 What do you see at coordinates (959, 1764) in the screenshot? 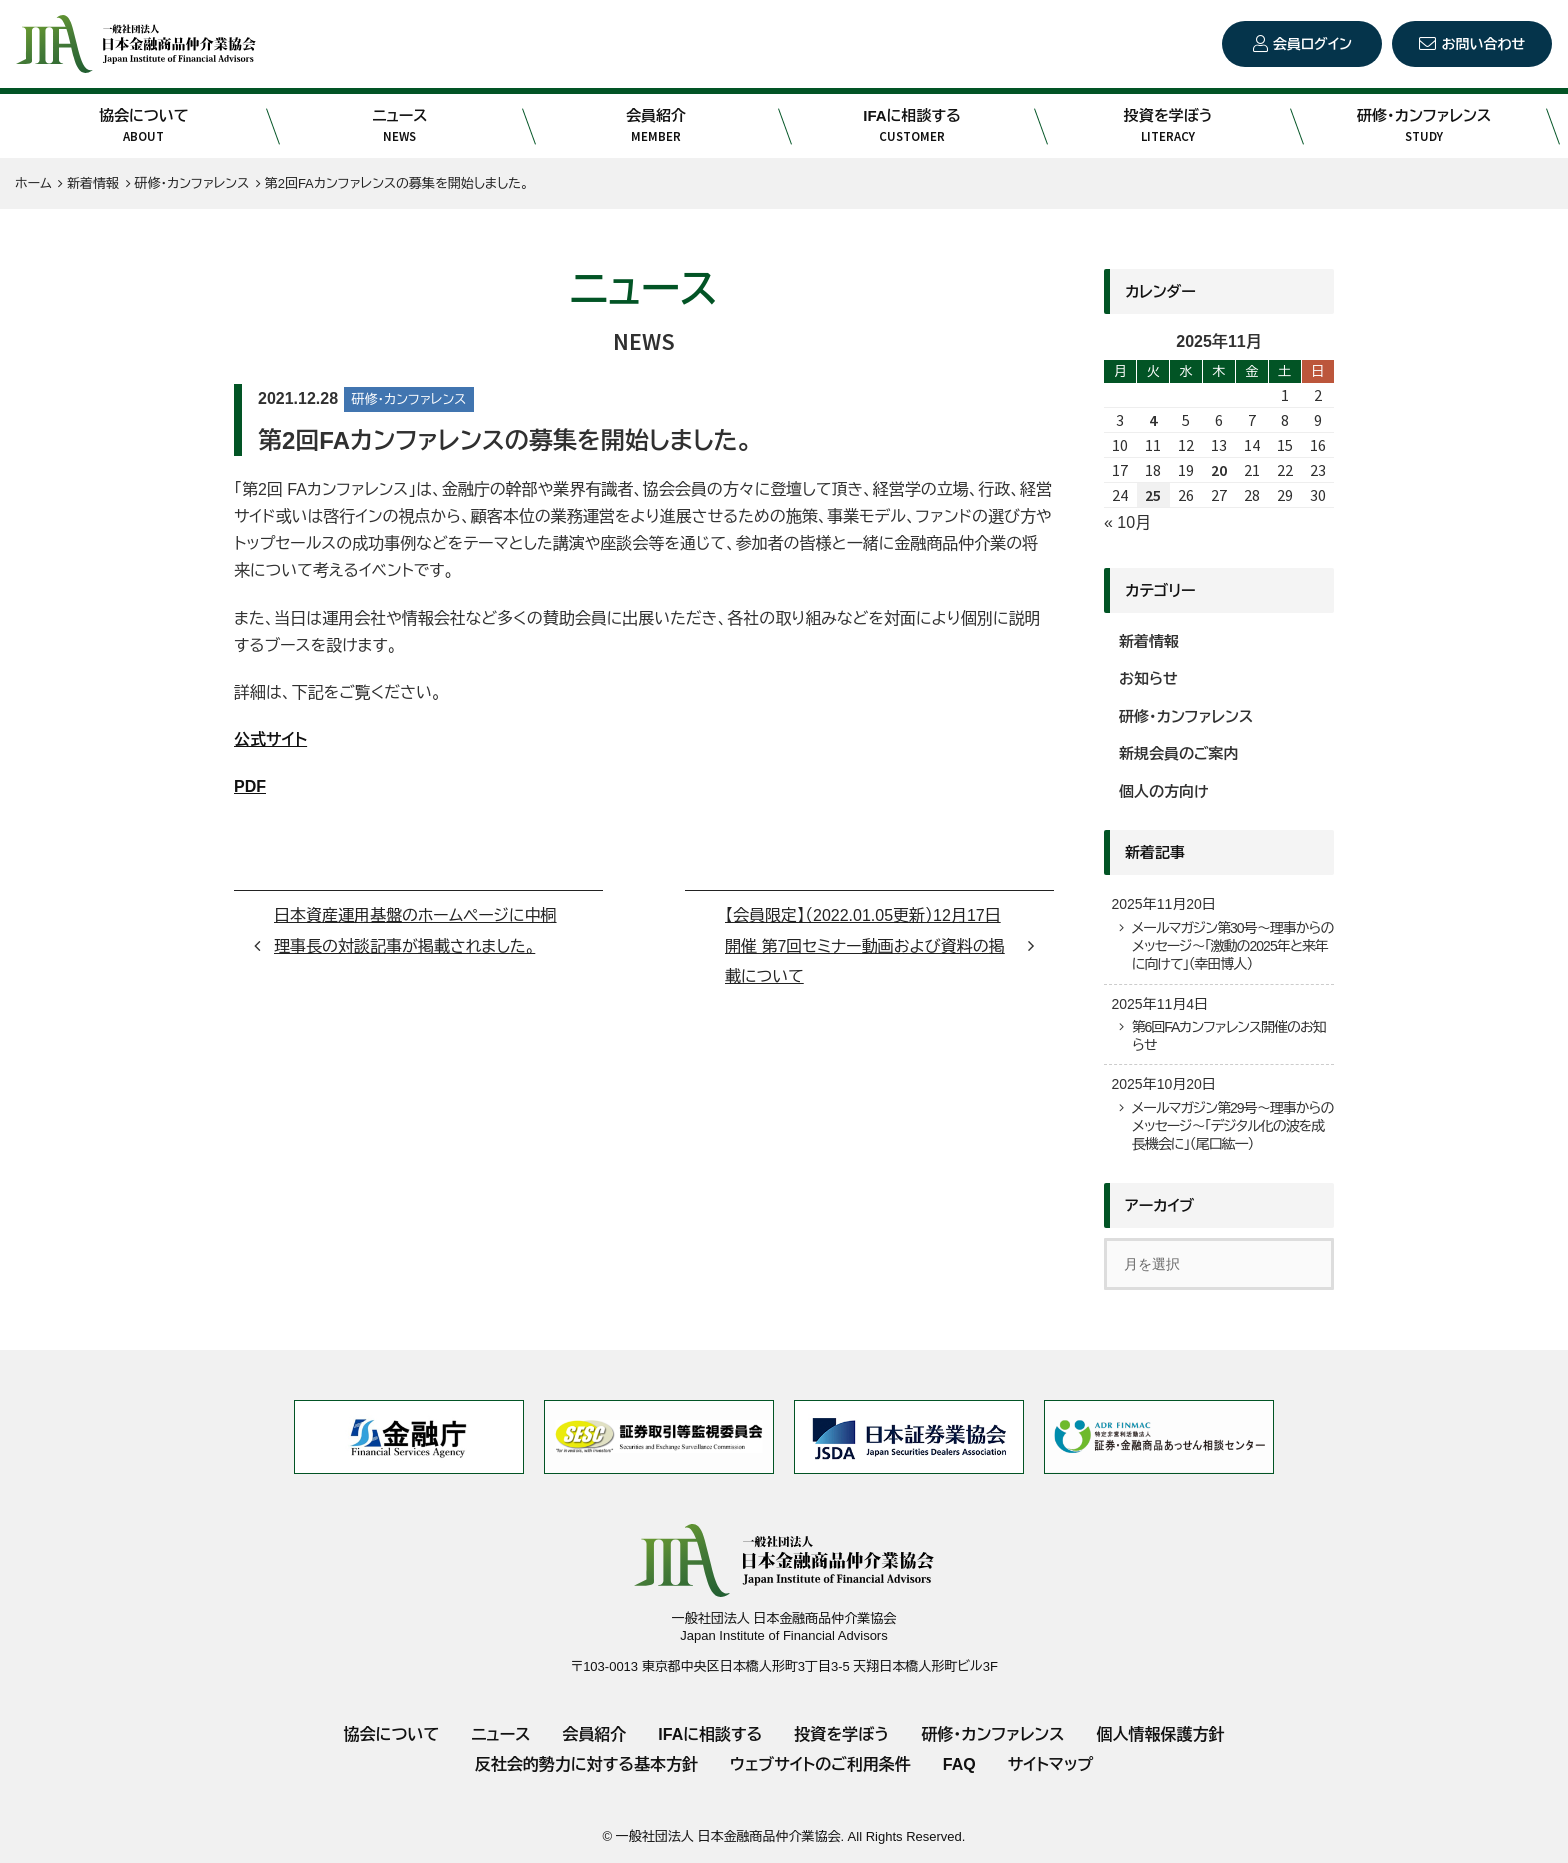
I see `FAQ` at bounding box center [959, 1764].